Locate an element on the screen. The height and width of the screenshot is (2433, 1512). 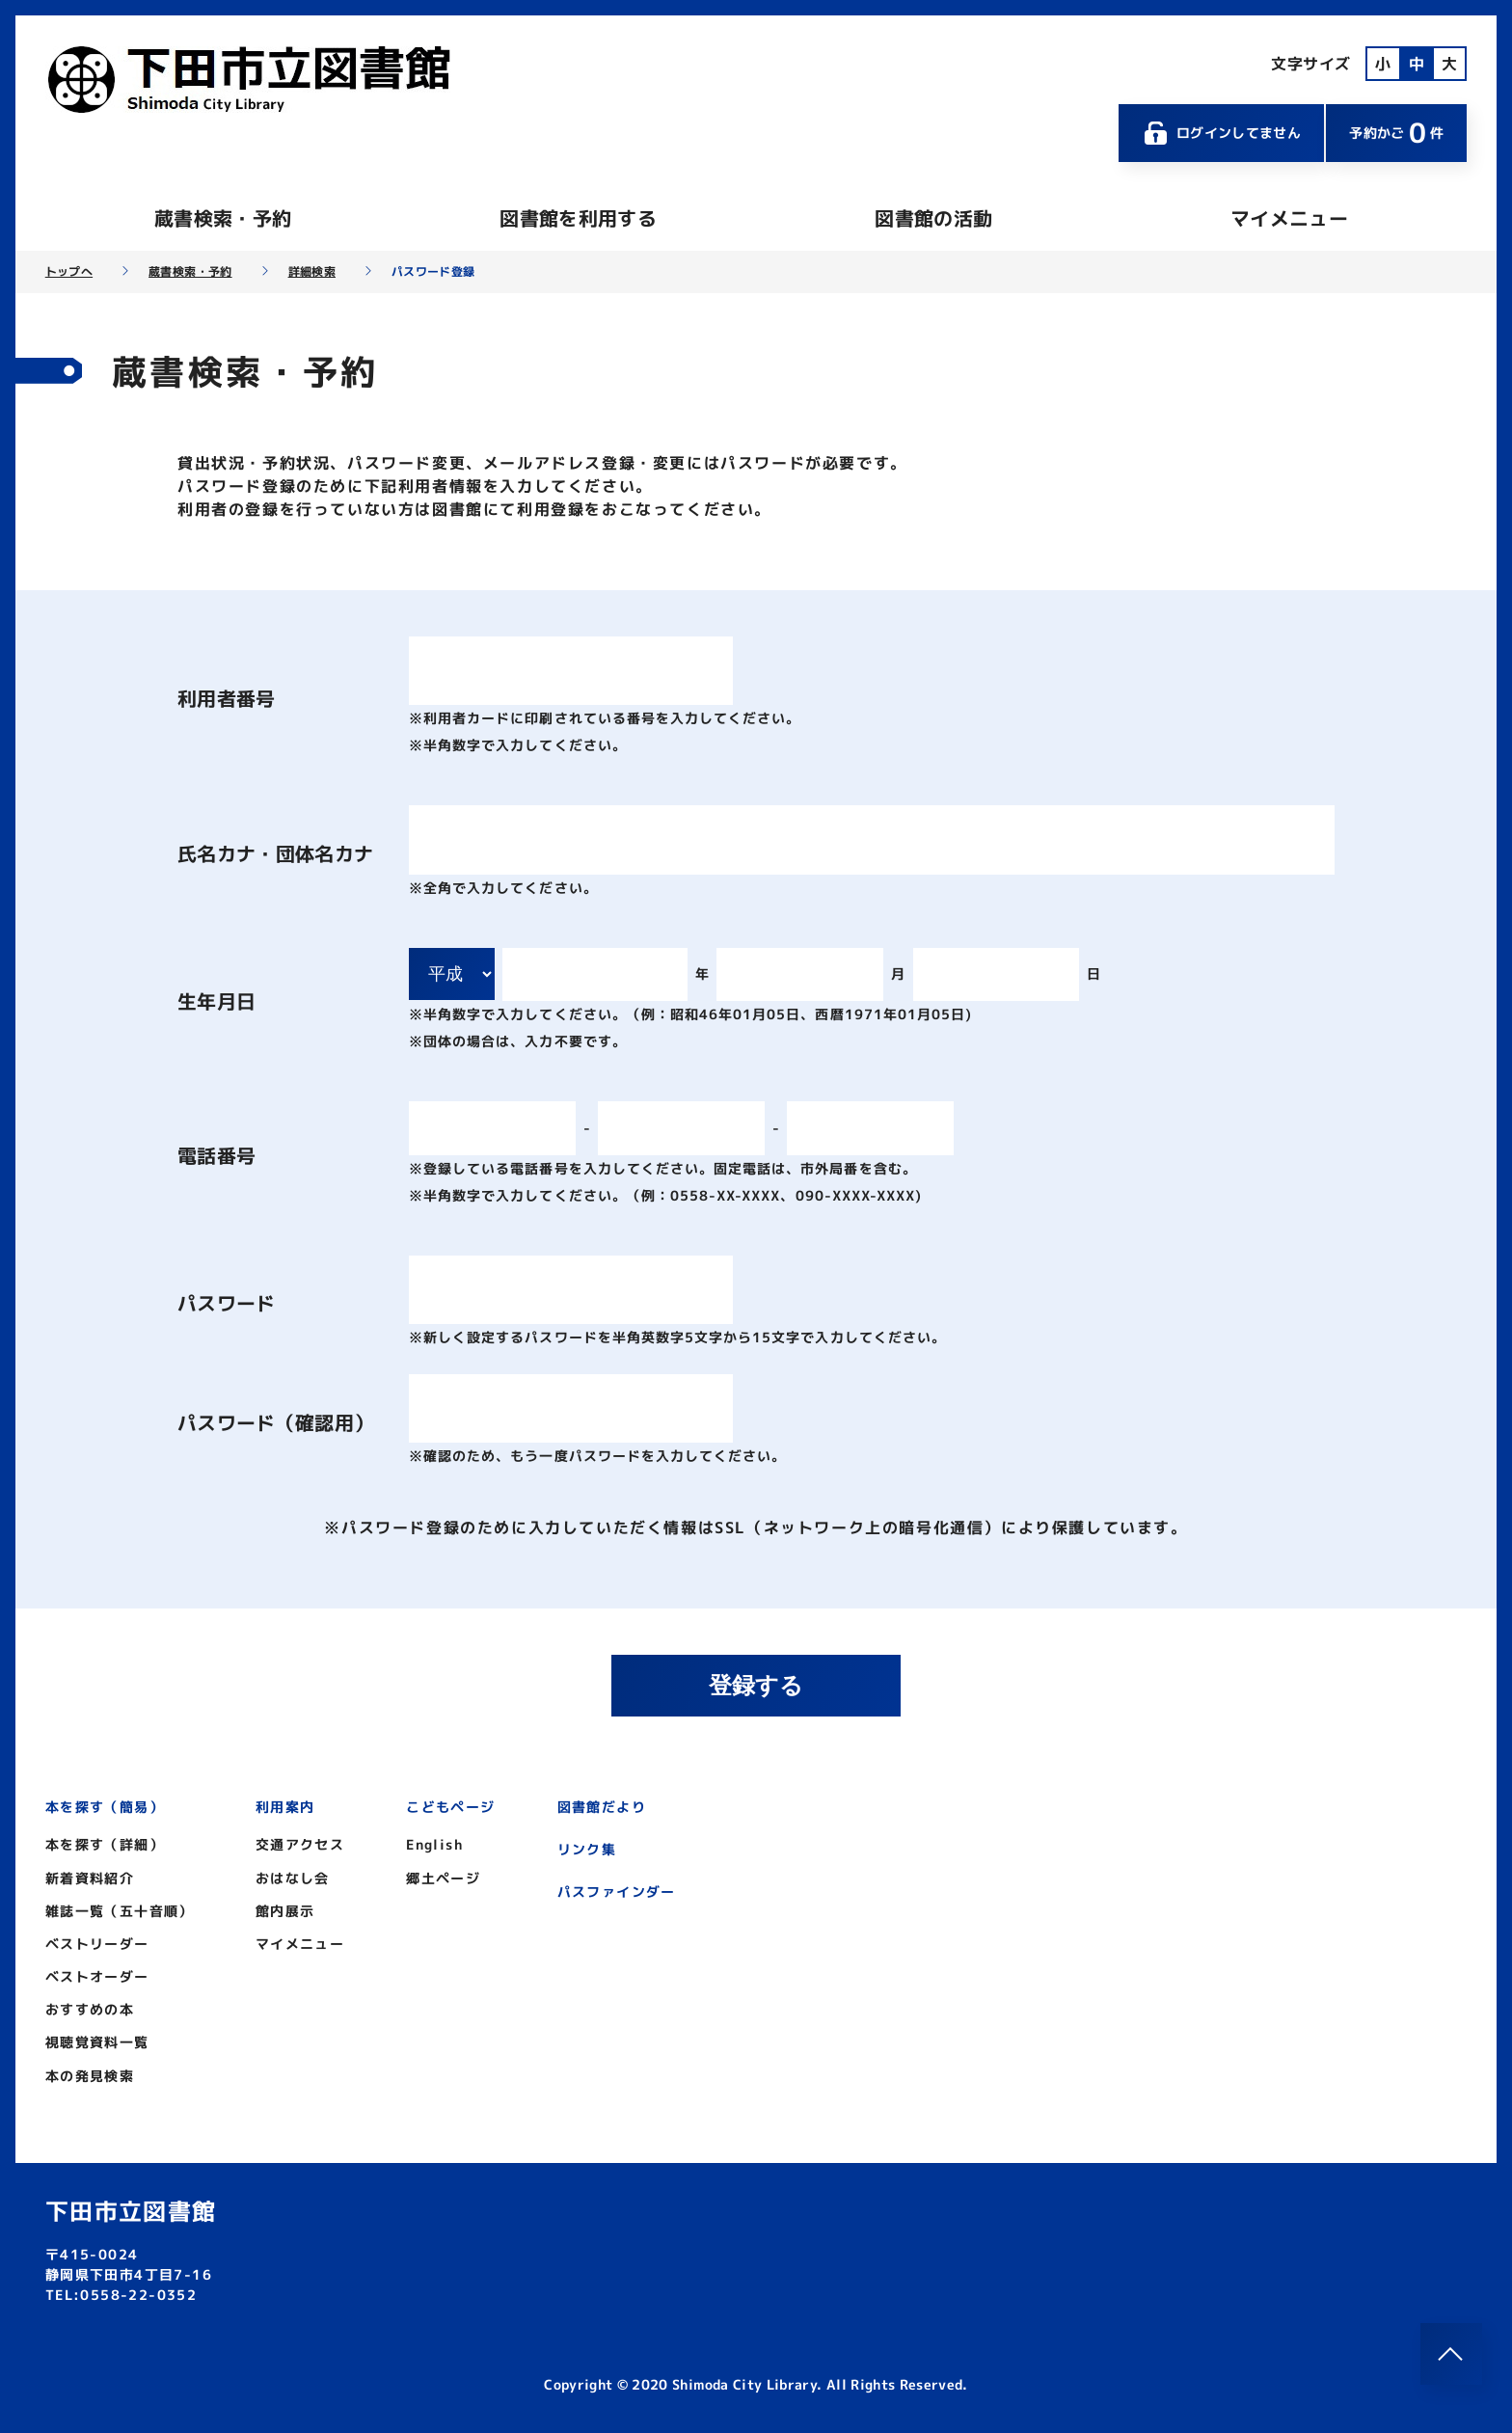
こどもページ is located at coordinates (450, 1807).